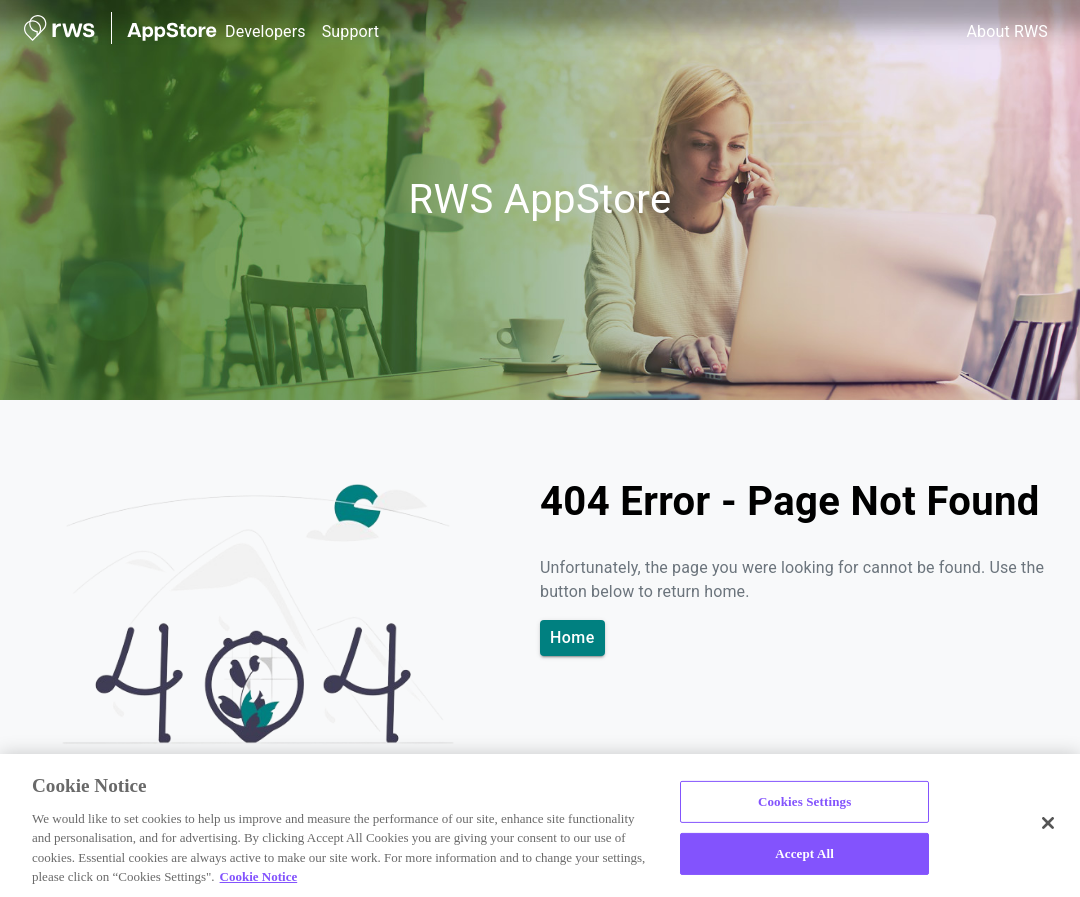 The image size is (1080, 897). Describe the element at coordinates (572, 638) in the screenshot. I see `Home` at that location.